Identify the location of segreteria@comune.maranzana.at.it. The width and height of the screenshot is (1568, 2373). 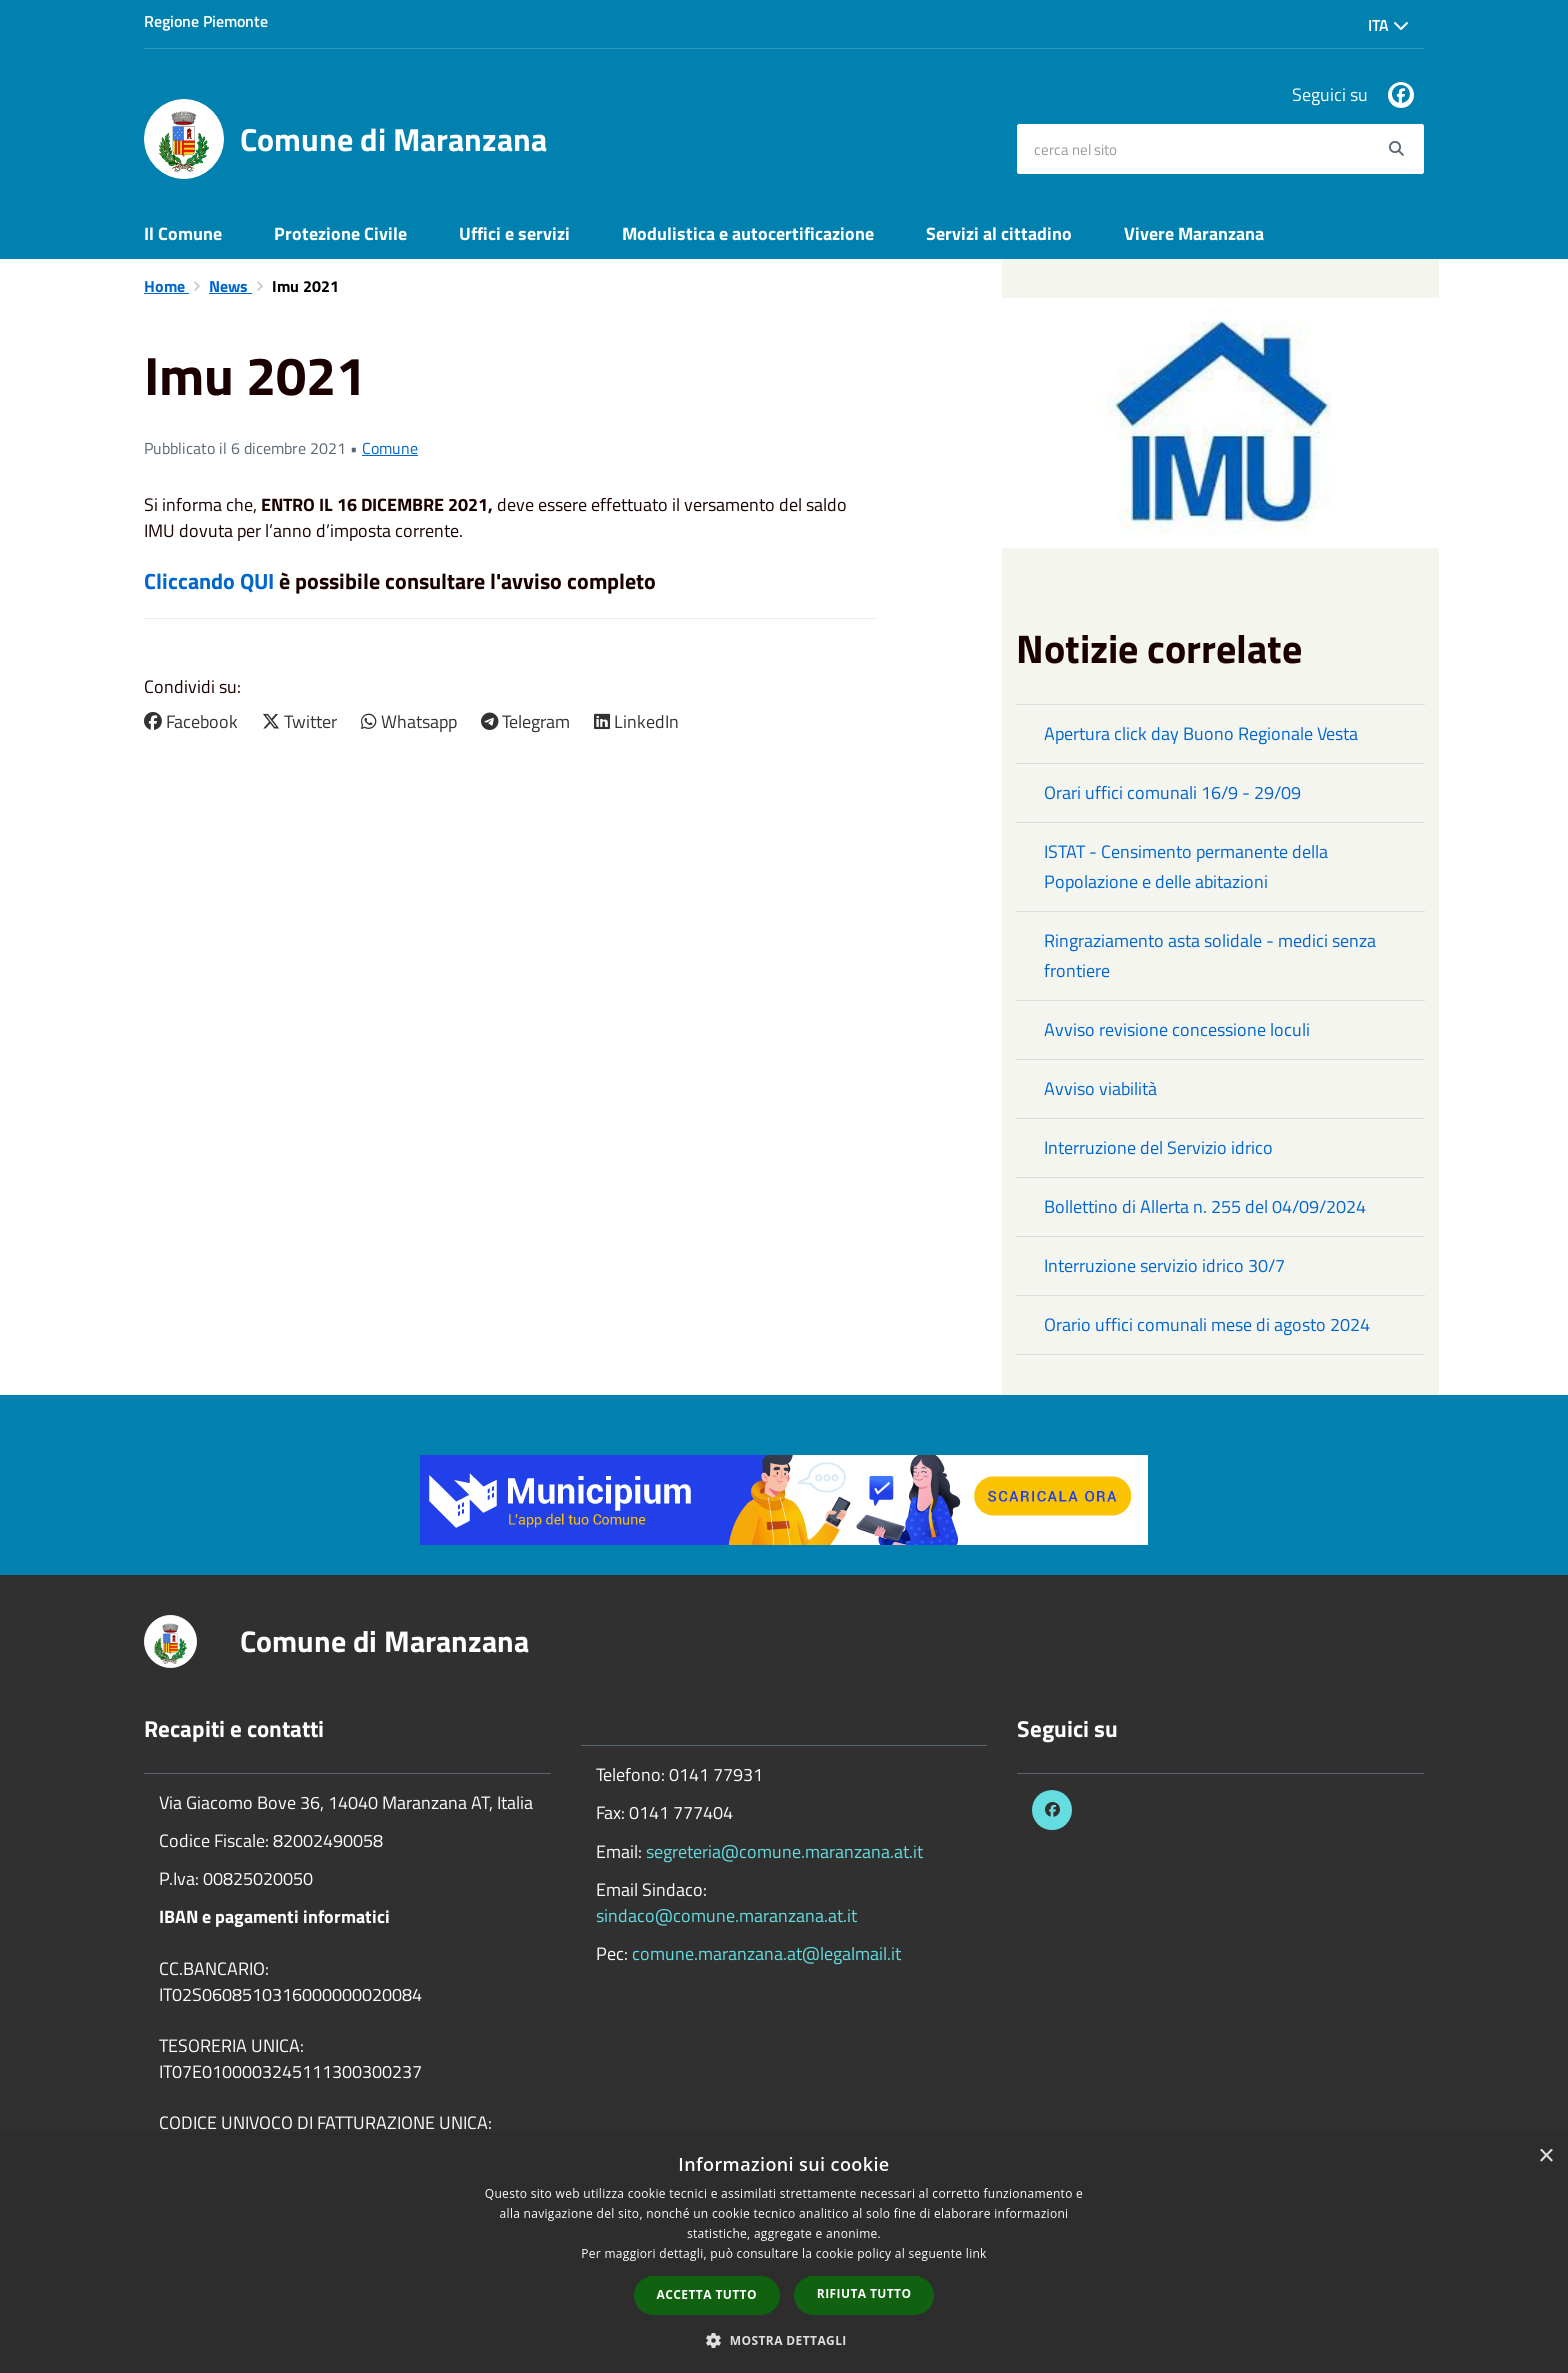
(784, 1851).